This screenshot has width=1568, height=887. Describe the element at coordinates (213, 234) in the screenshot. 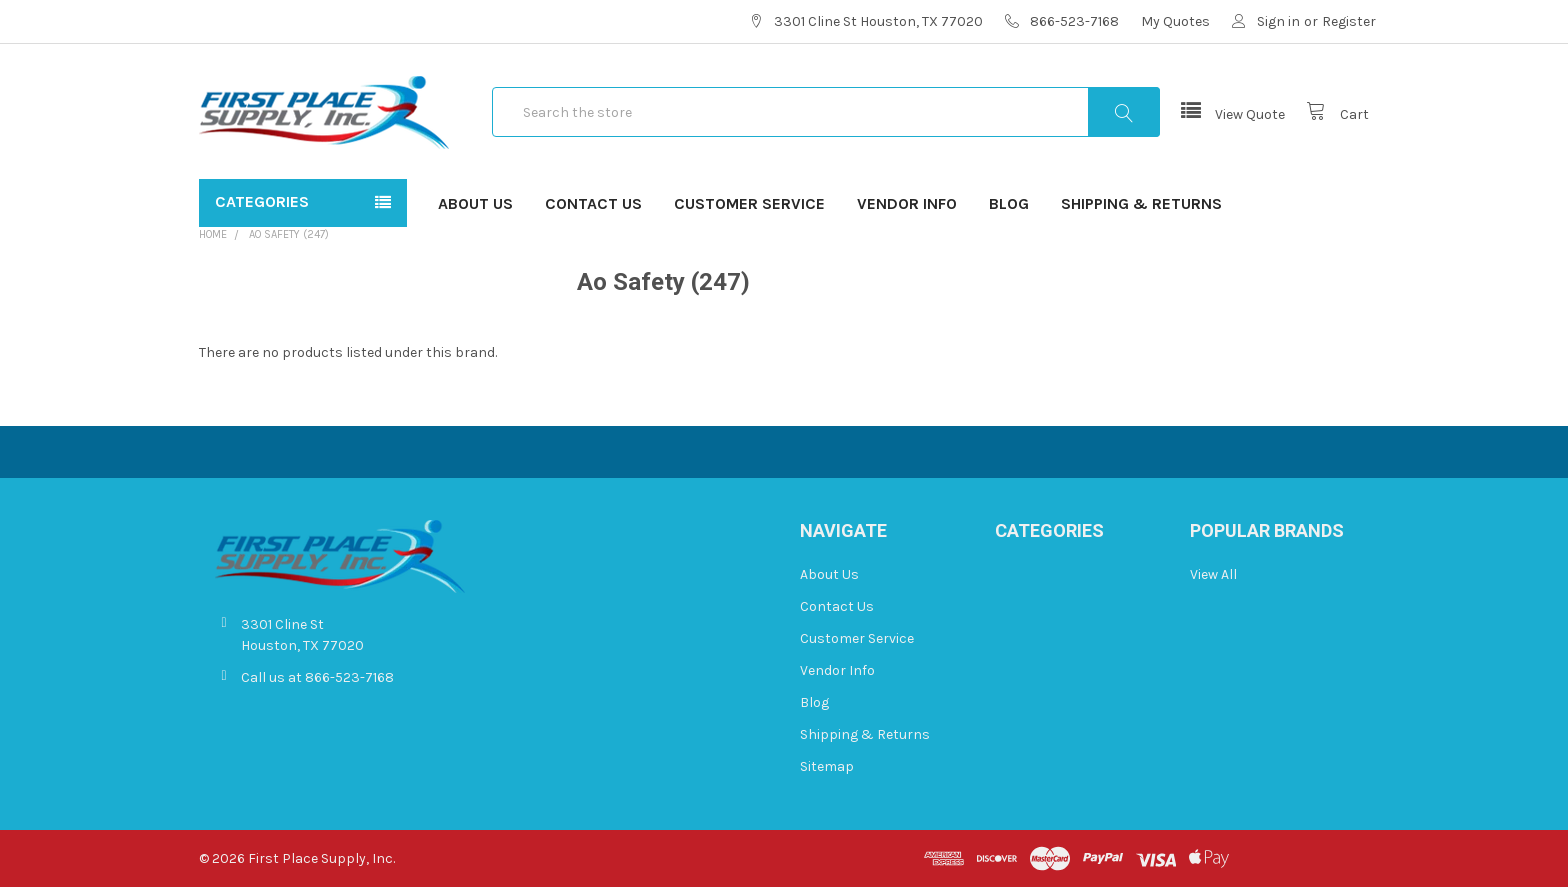

I see `Home` at that location.